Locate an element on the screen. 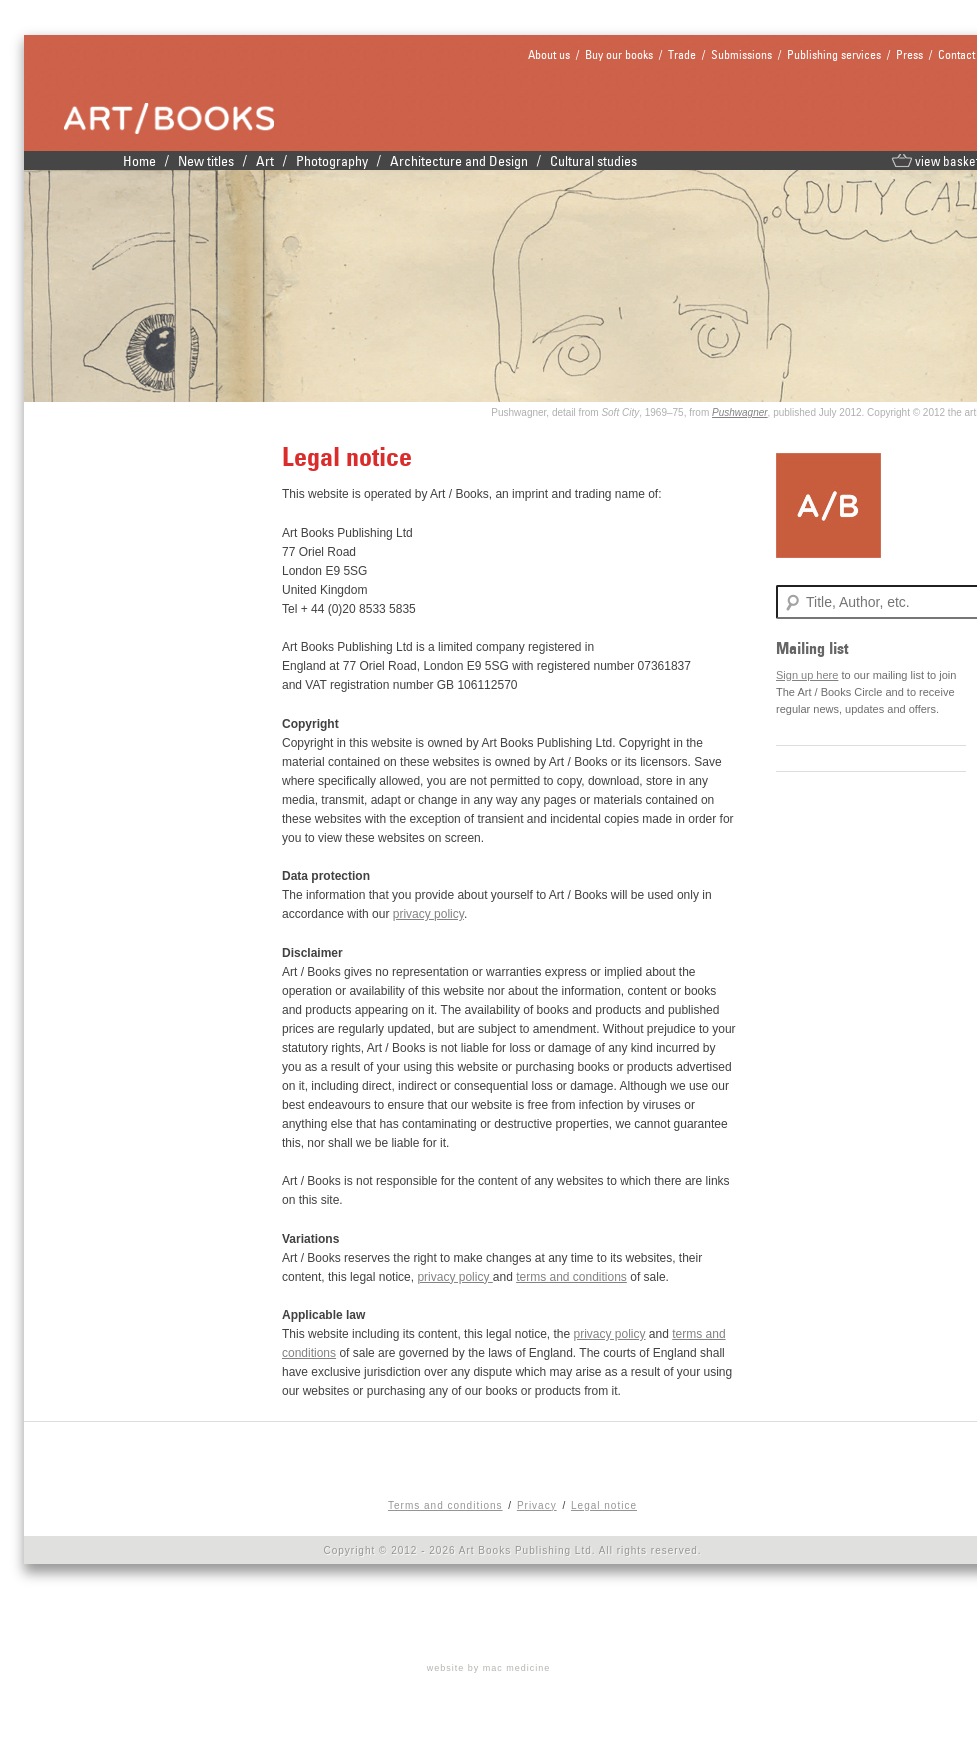 The height and width of the screenshot is (1764, 977). Art is located at coordinates (265, 161).